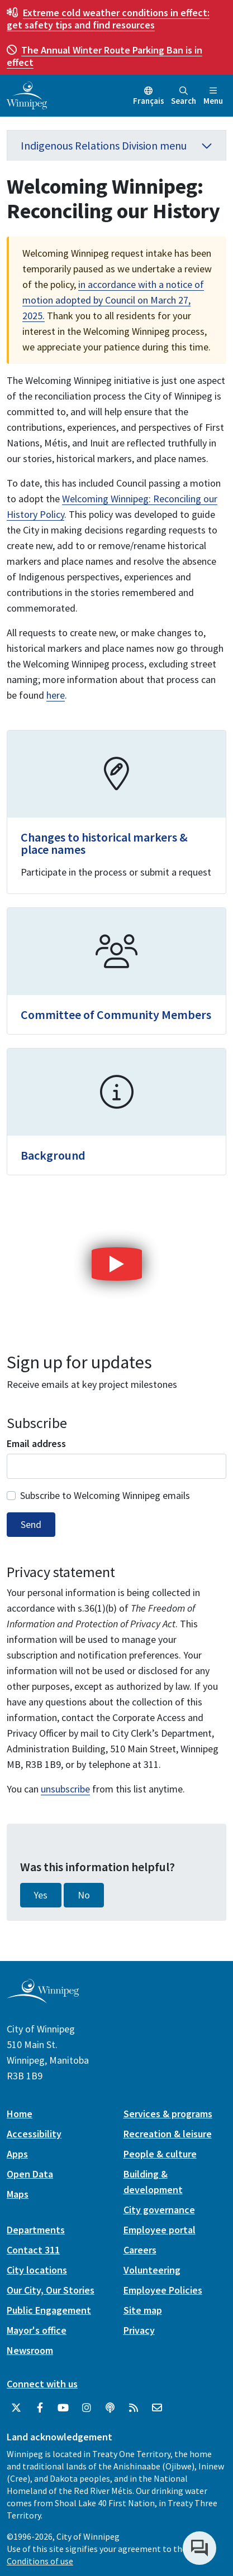  I want to click on Connect with us, so click(42, 2383).